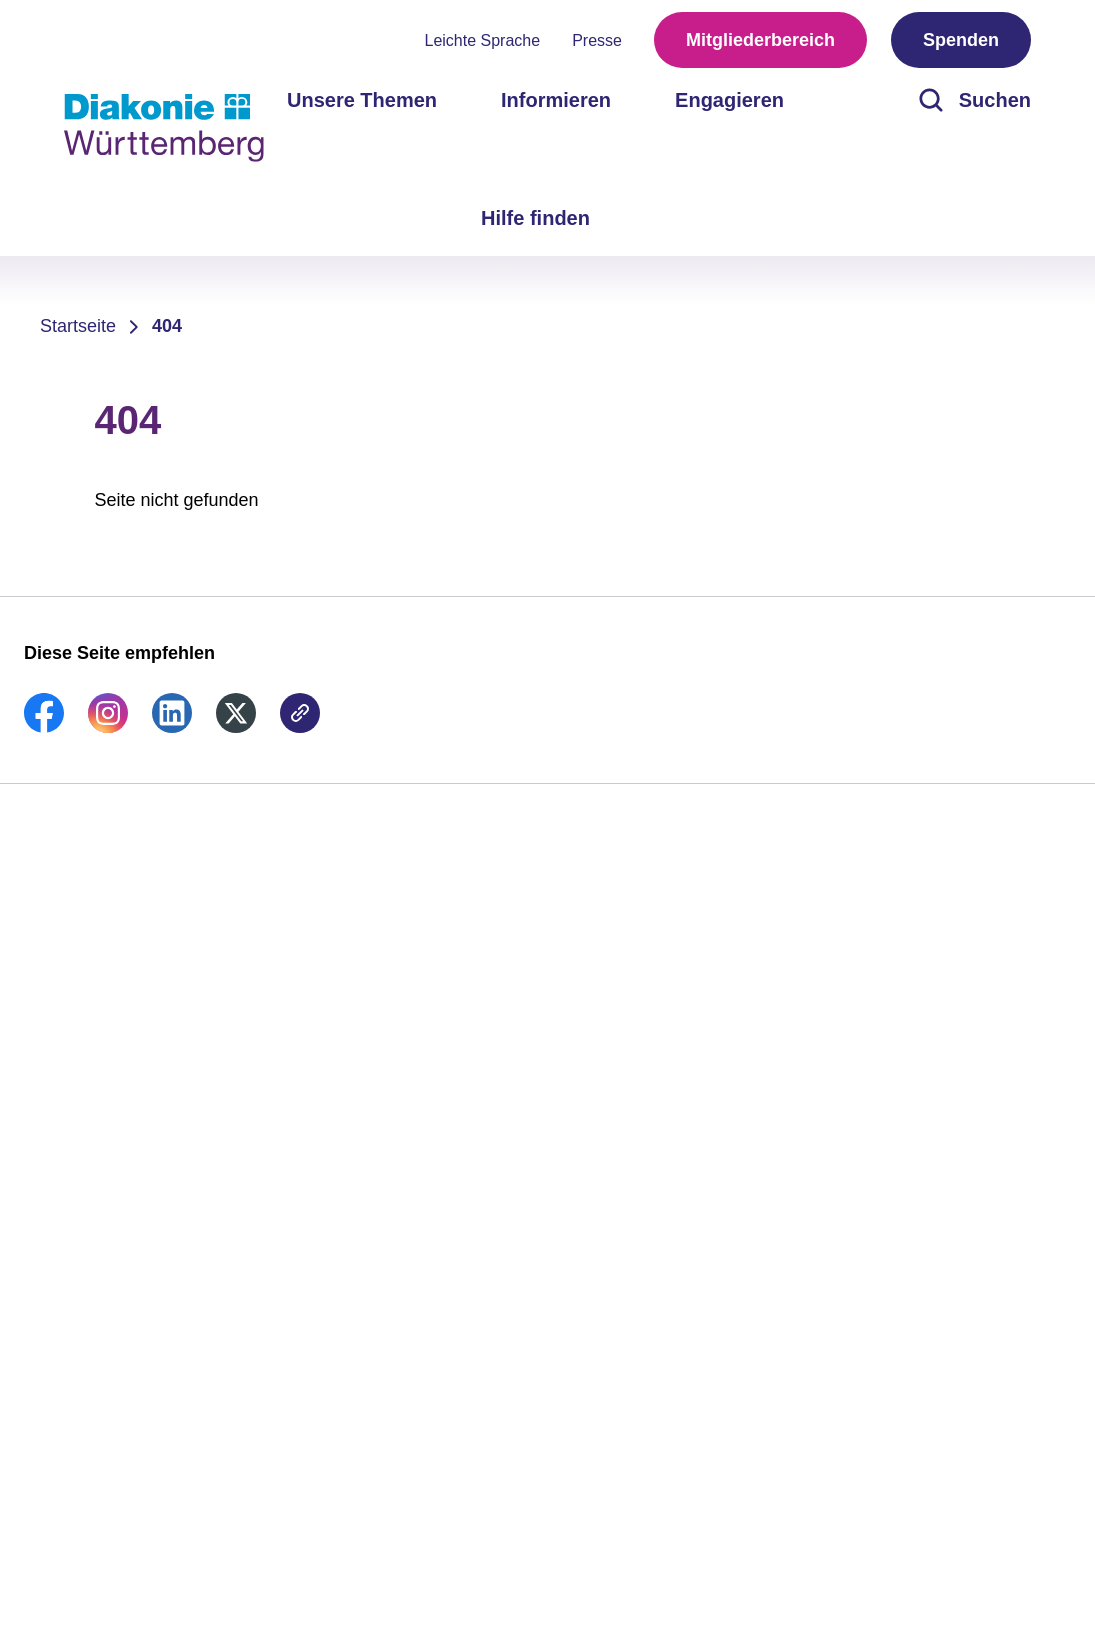  I want to click on [link], so click(44, 727).